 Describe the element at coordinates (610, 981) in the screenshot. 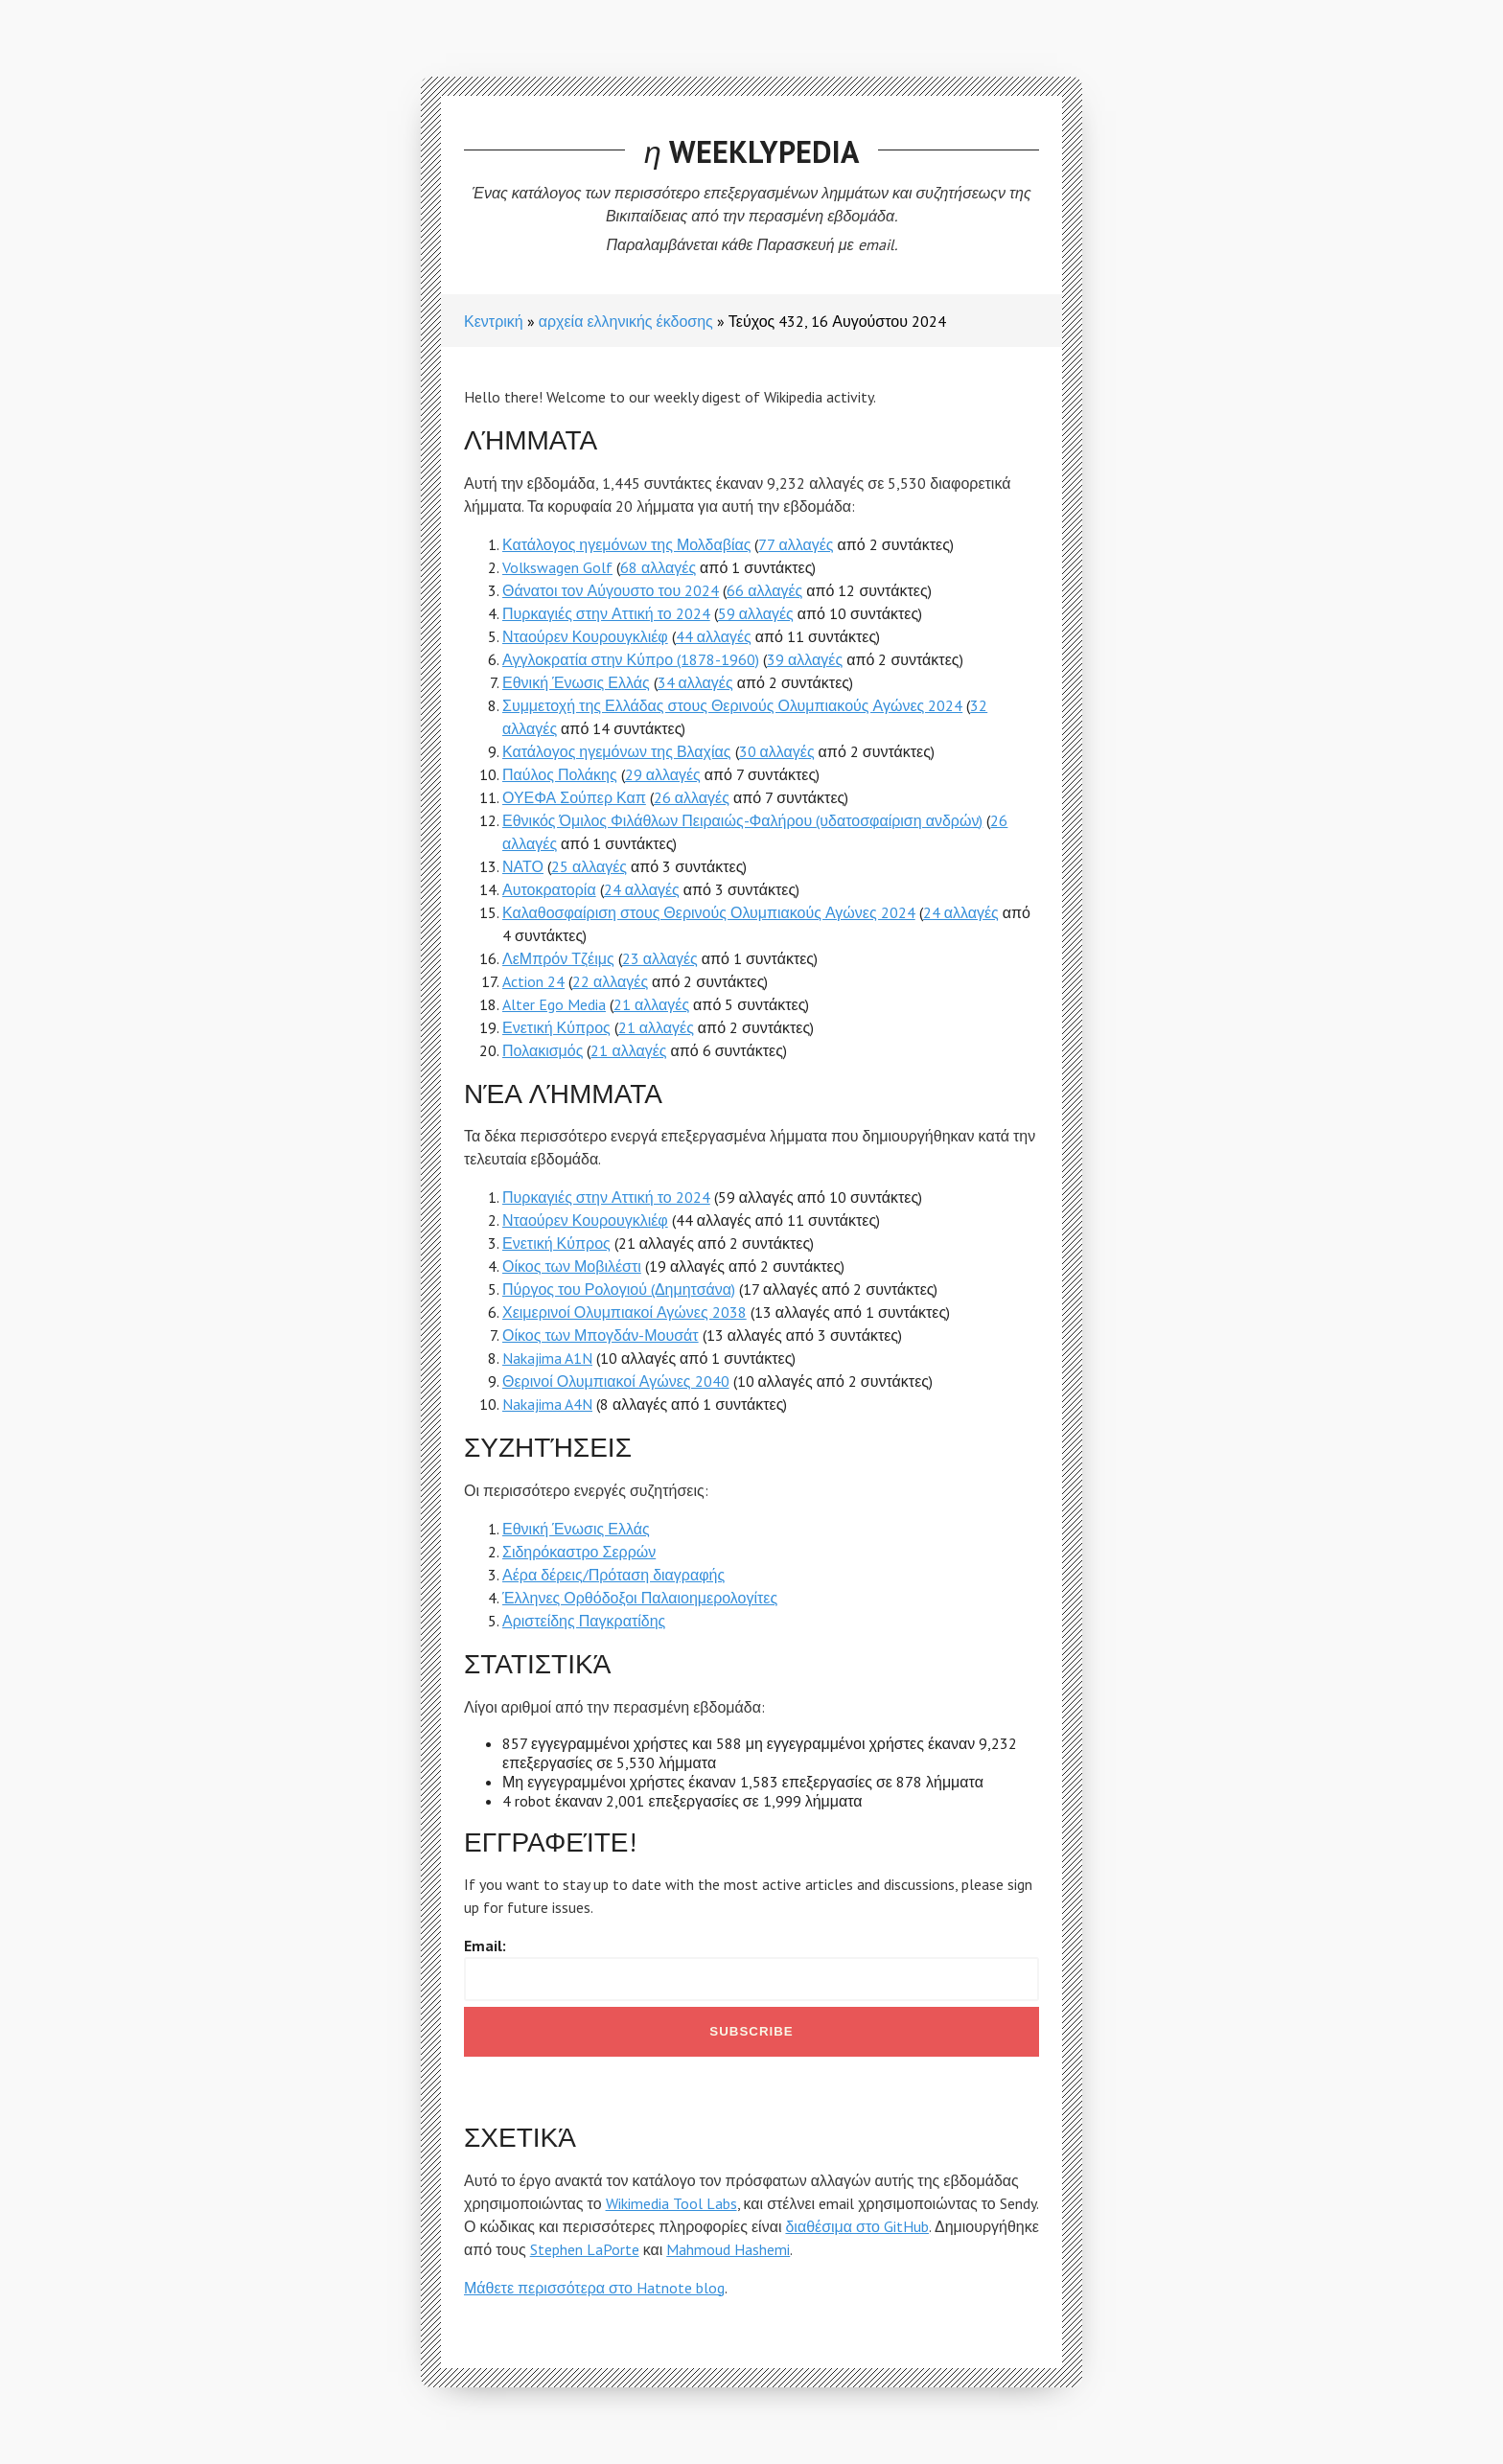

I see `22 αλλαγές` at that location.